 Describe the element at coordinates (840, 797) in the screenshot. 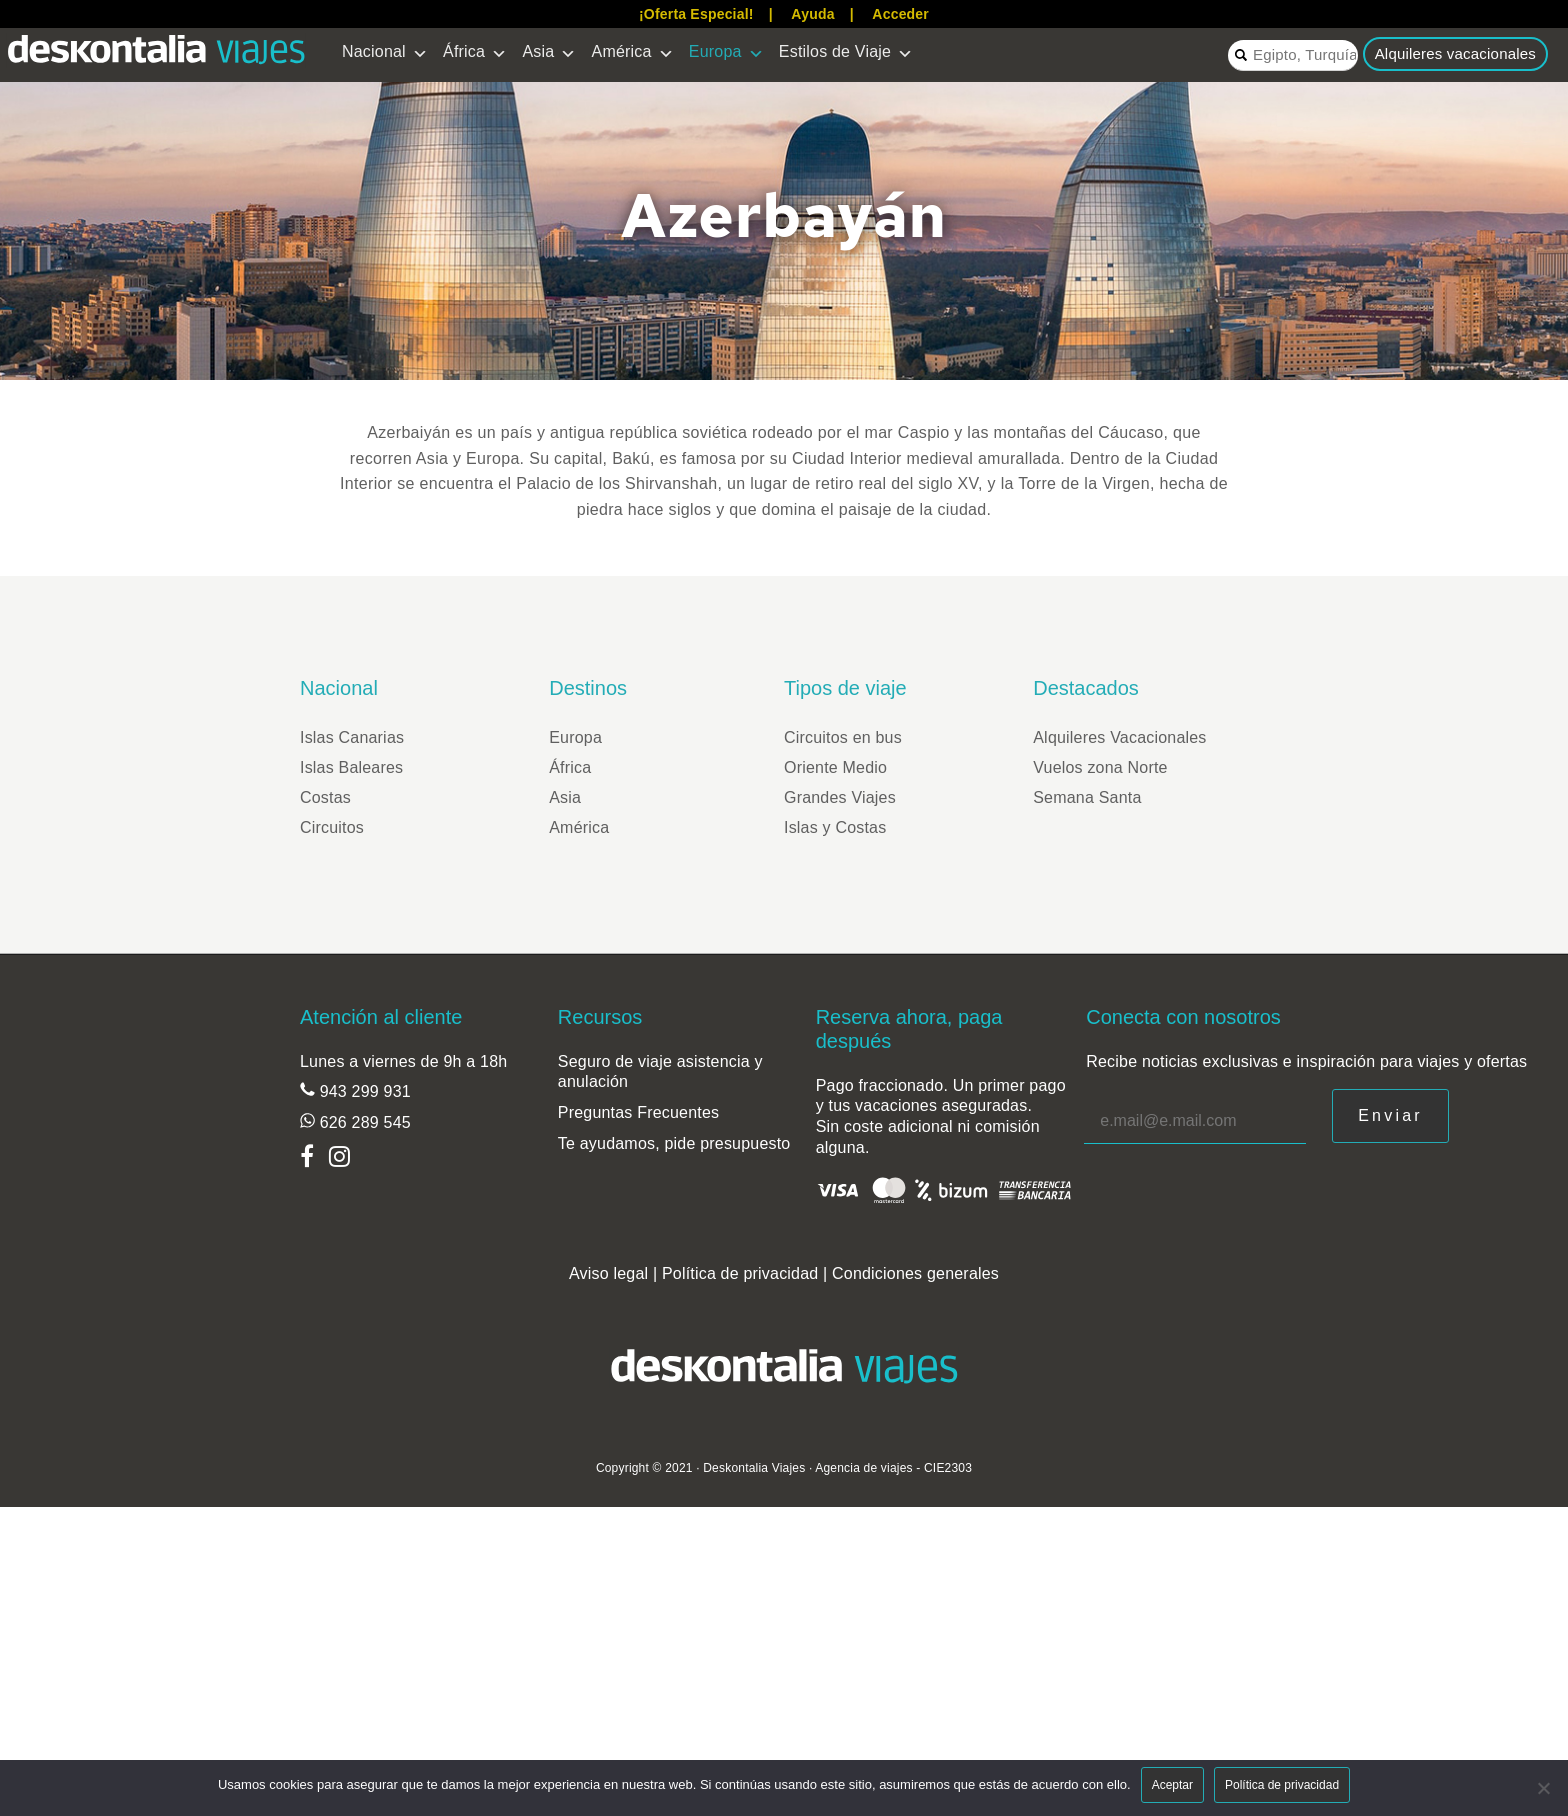

I see `Grandes Viajes` at that location.